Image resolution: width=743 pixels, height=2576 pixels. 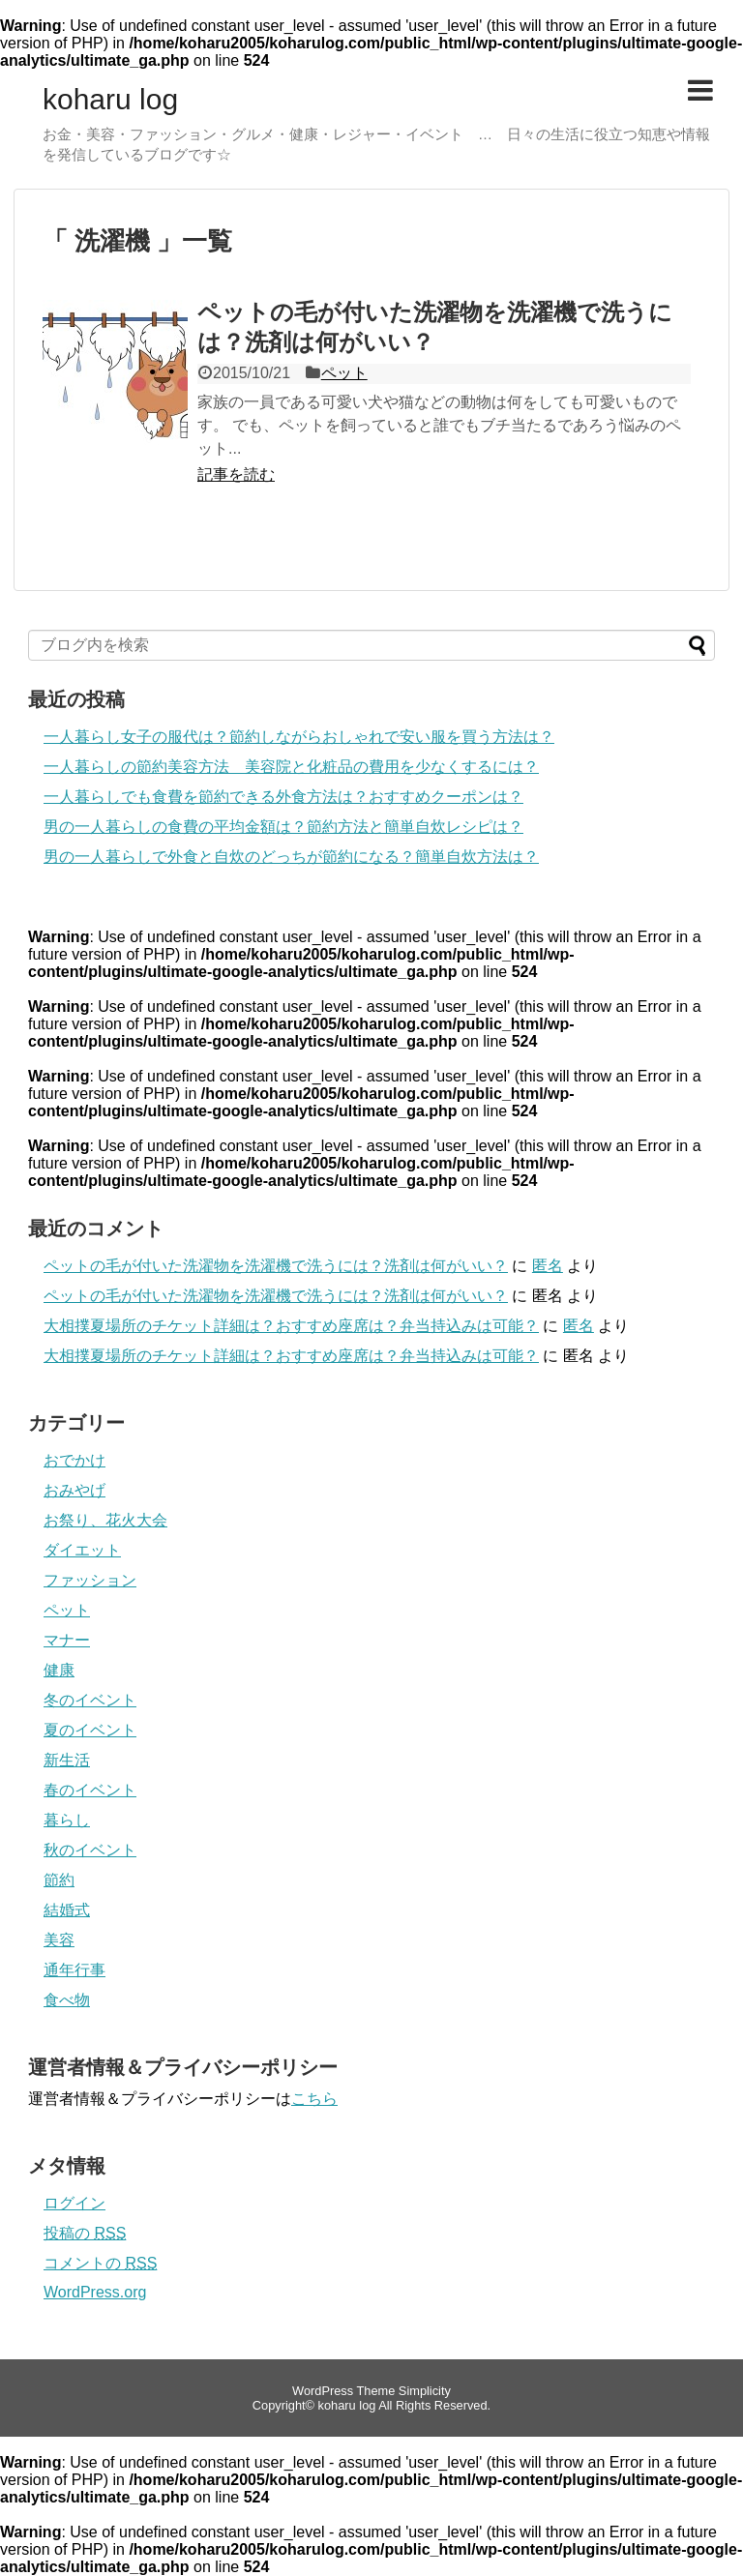 What do you see at coordinates (291, 1326) in the screenshot?
I see `大相撲夏場所のチケット詳細は？おすすめ座席は？弁当持込みは可能？` at bounding box center [291, 1326].